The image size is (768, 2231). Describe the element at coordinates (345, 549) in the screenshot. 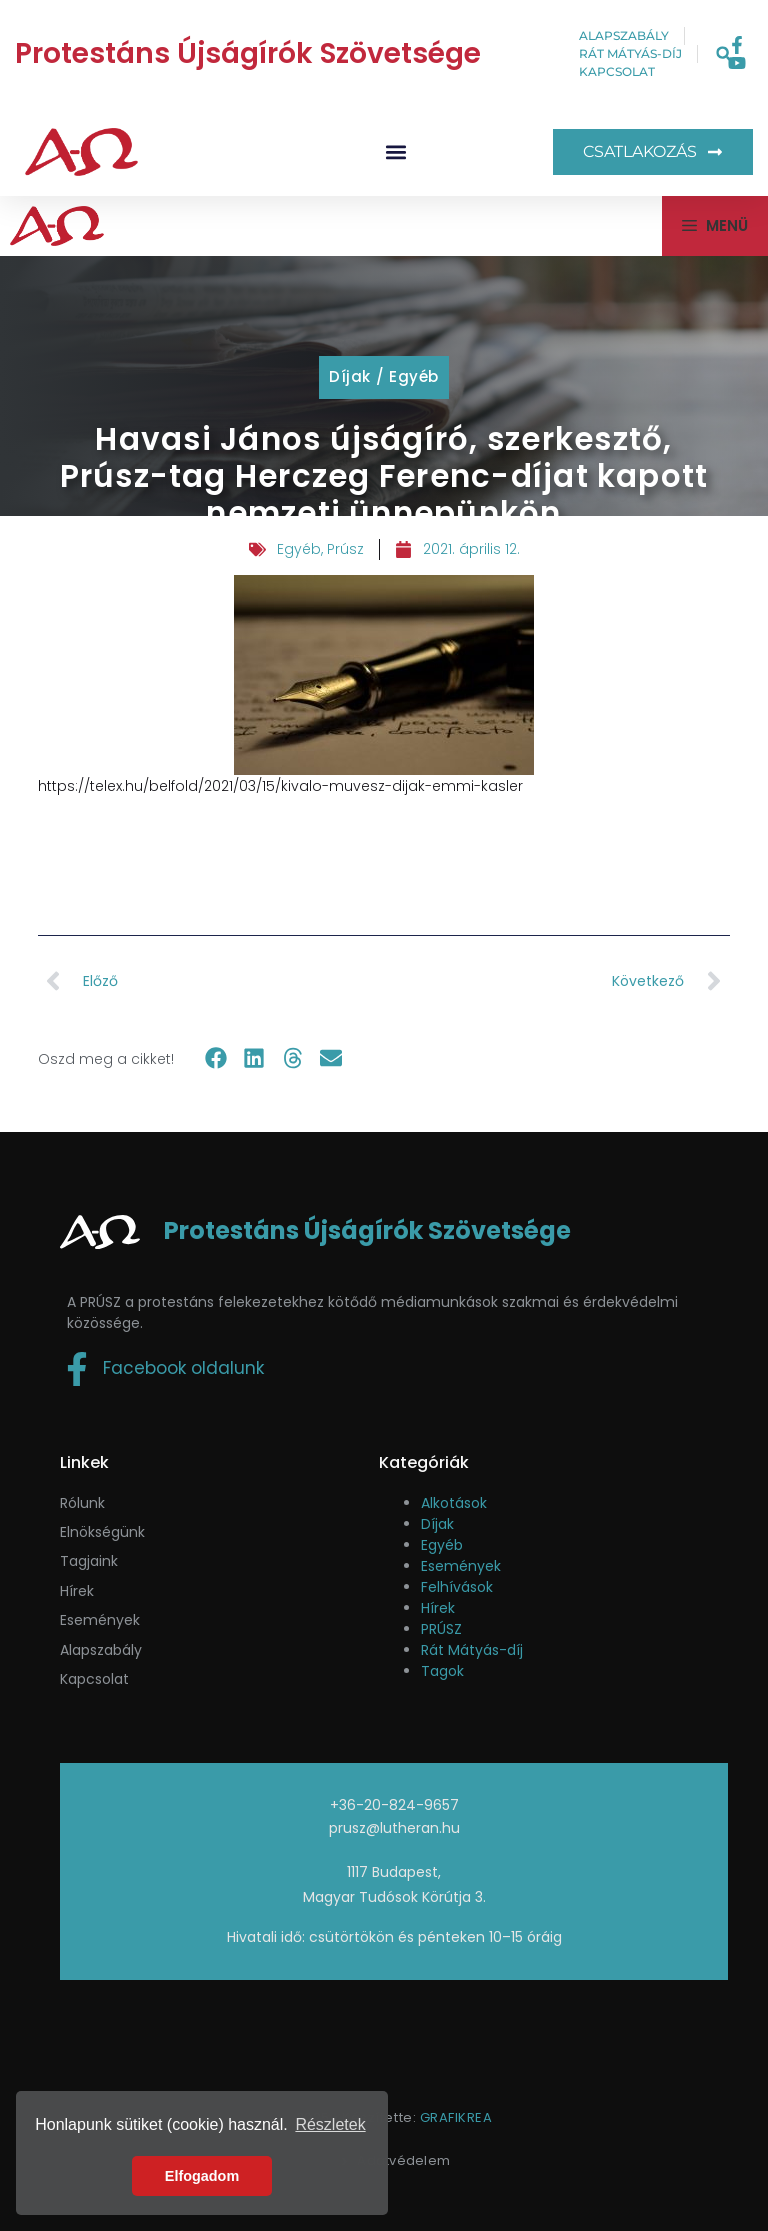

I see `Prúsz` at that location.